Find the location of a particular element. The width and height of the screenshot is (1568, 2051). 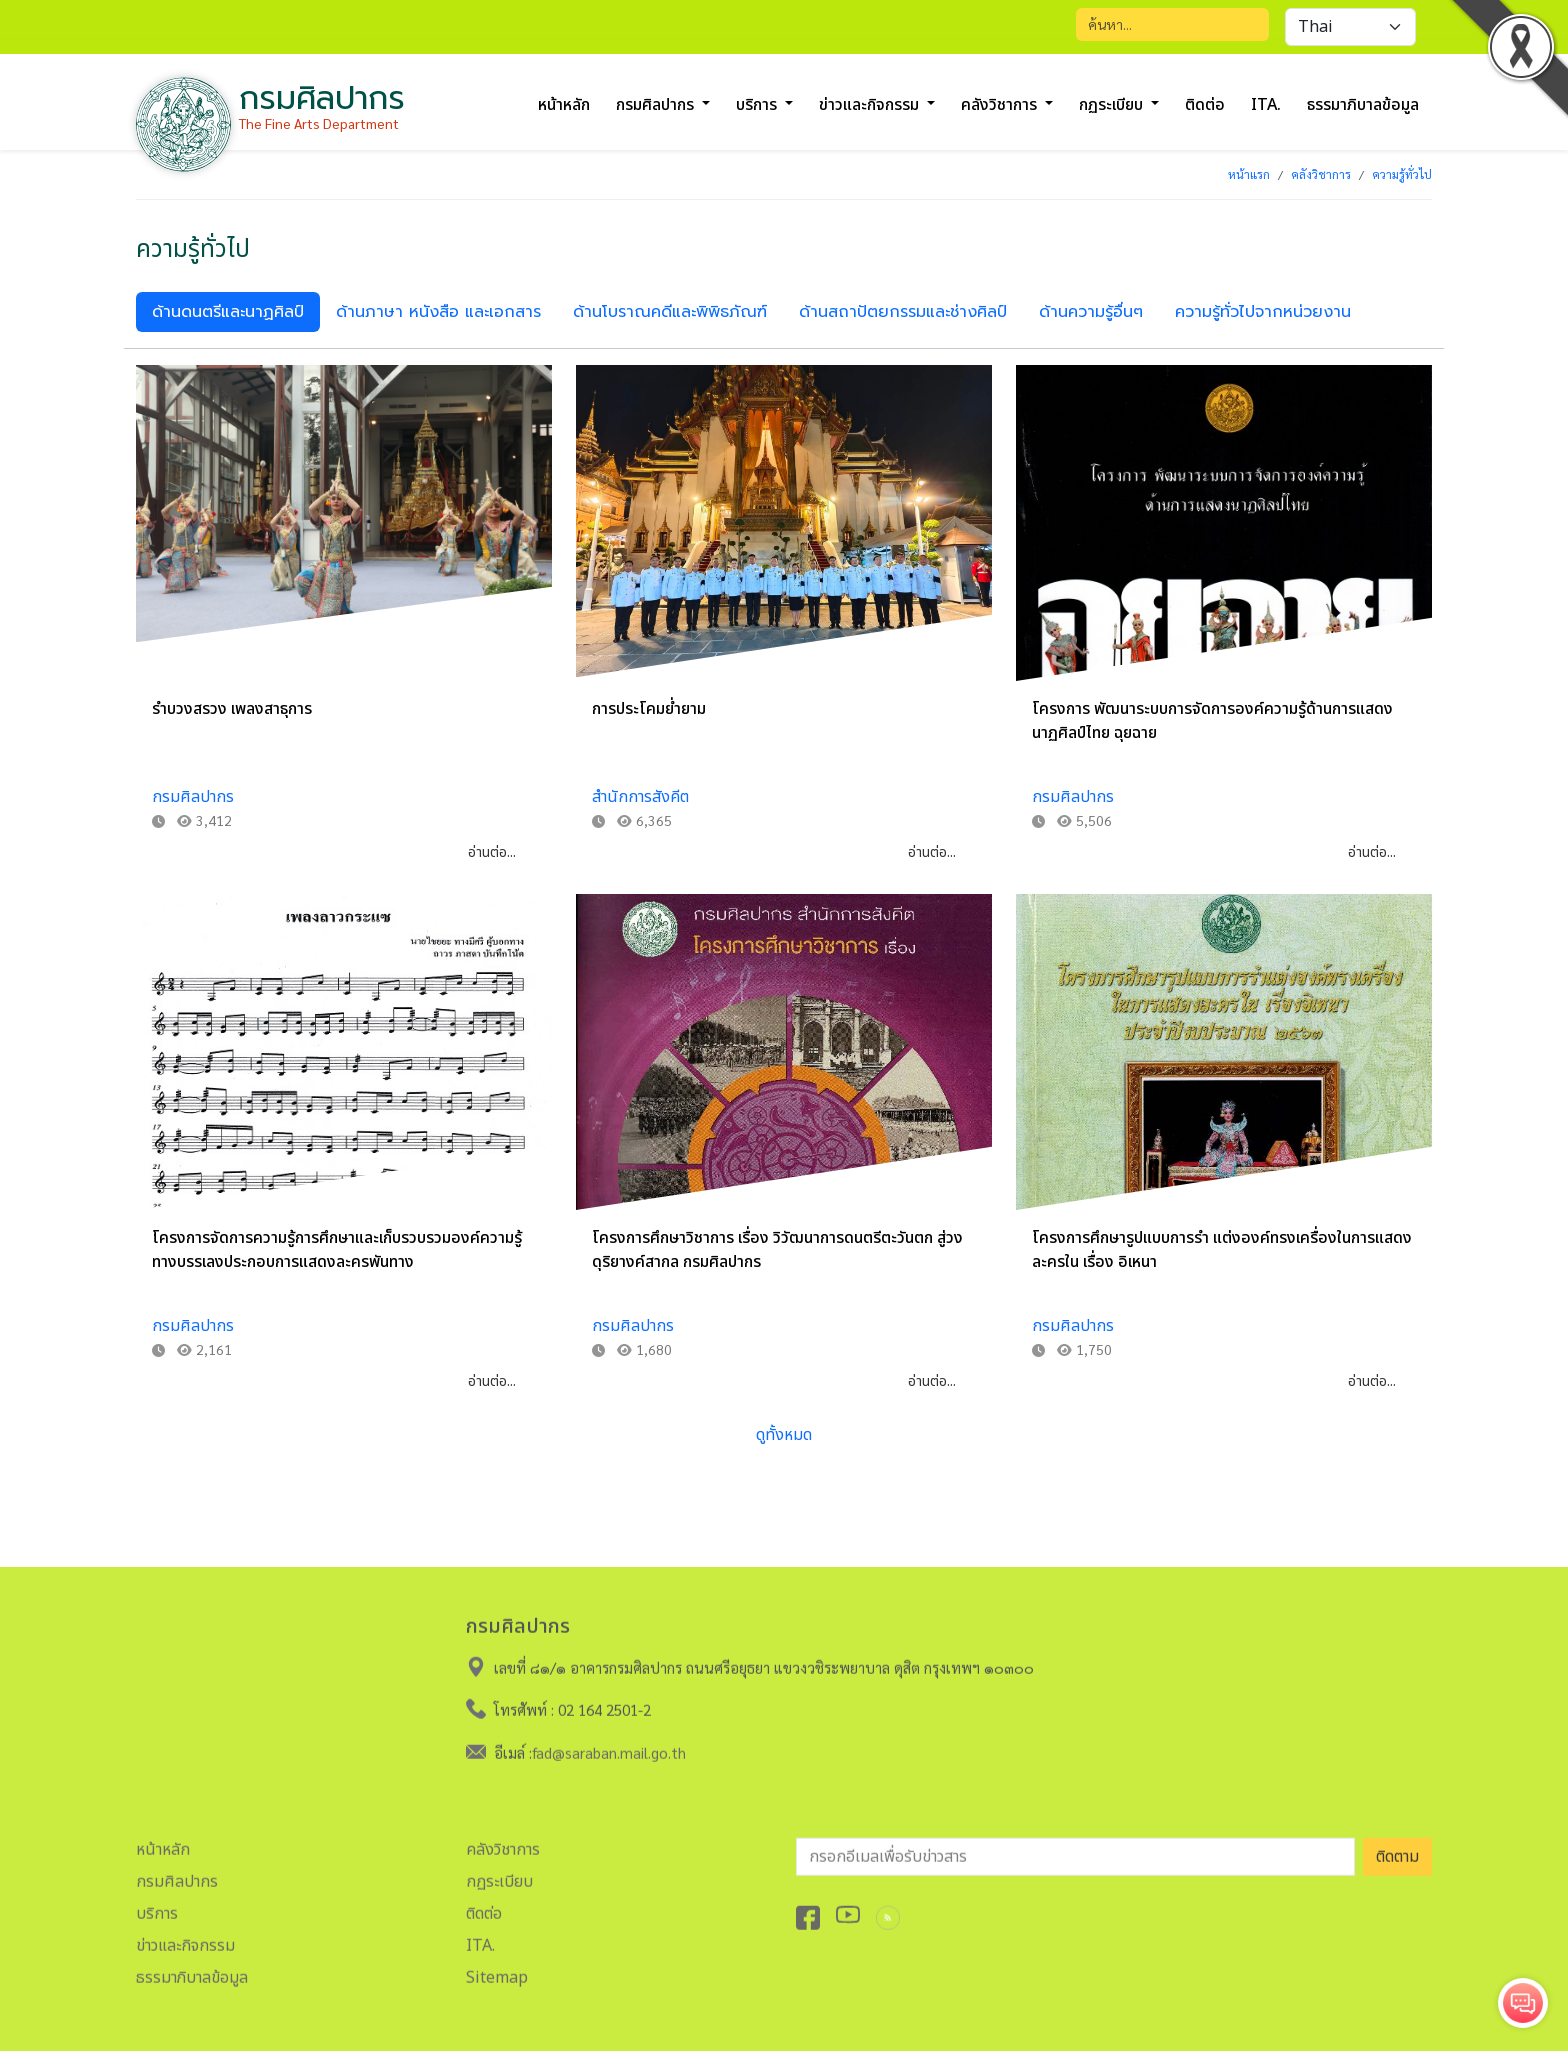

บริการ is located at coordinates (157, 1905).